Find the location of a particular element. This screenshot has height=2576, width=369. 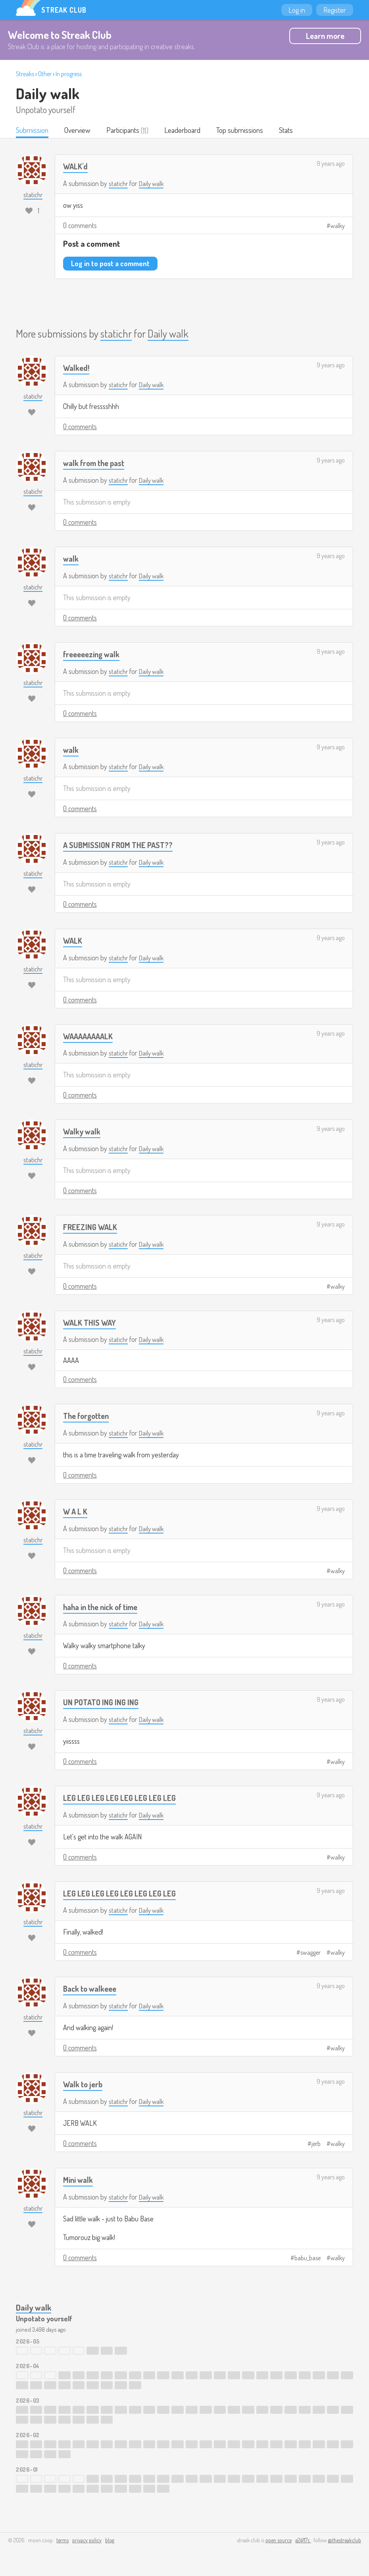

9 years ago is located at coordinates (331, 164).